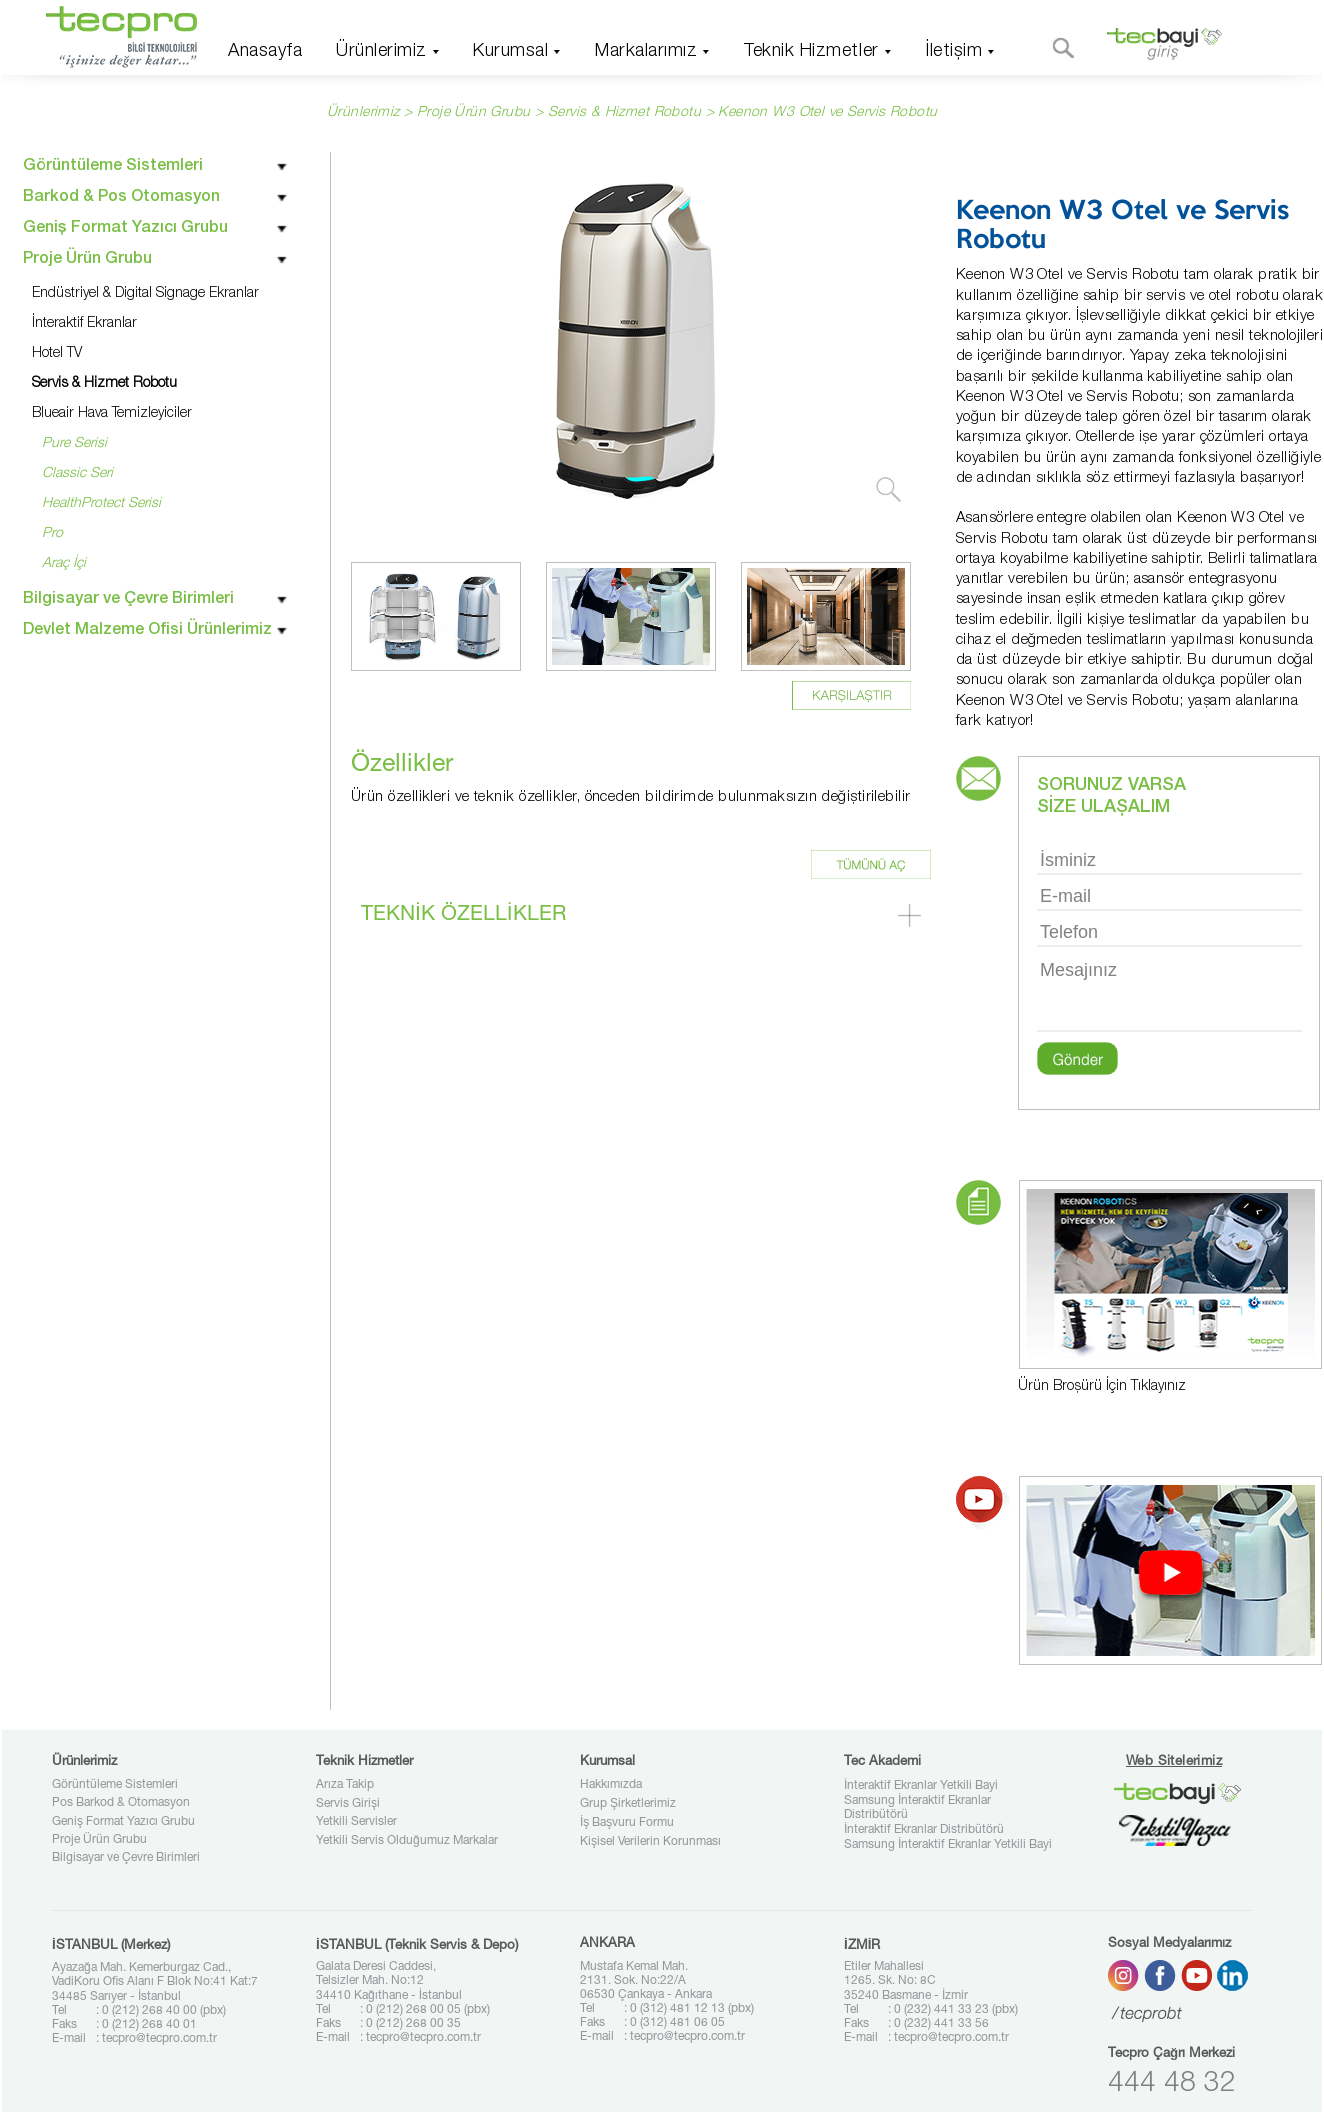 This screenshot has width=1324, height=2112. Describe the element at coordinates (99, 1840) in the screenshot. I see `Proje Ürün Grubu` at that location.